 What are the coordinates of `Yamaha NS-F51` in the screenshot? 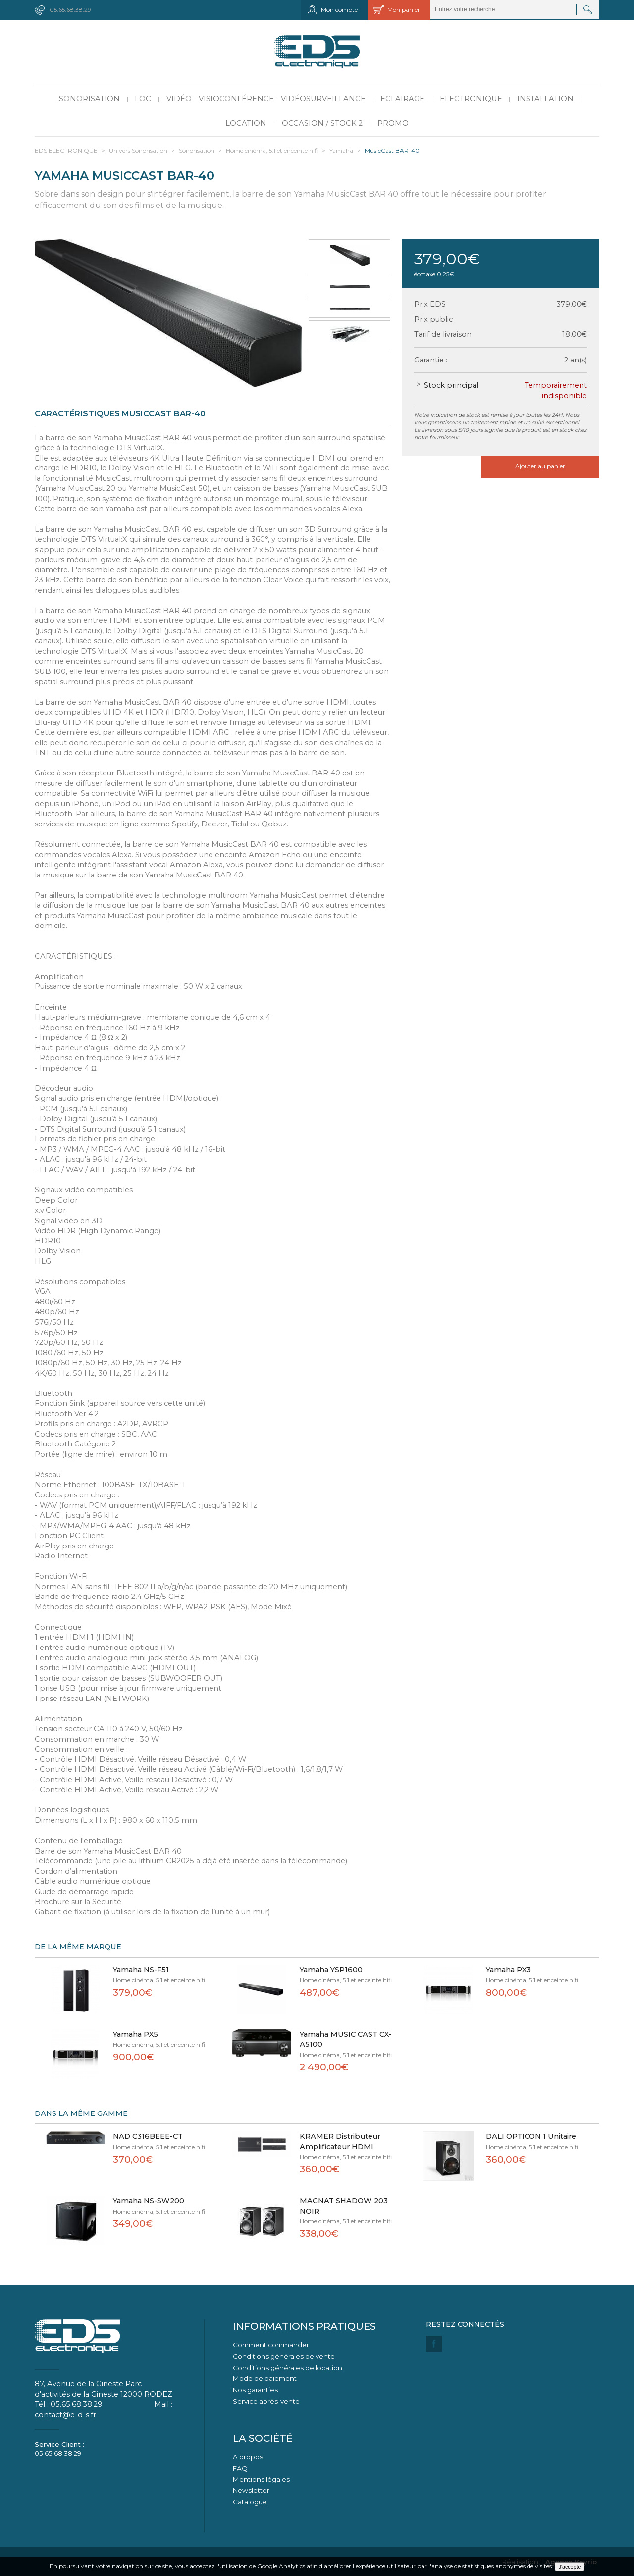 It's located at (141, 1969).